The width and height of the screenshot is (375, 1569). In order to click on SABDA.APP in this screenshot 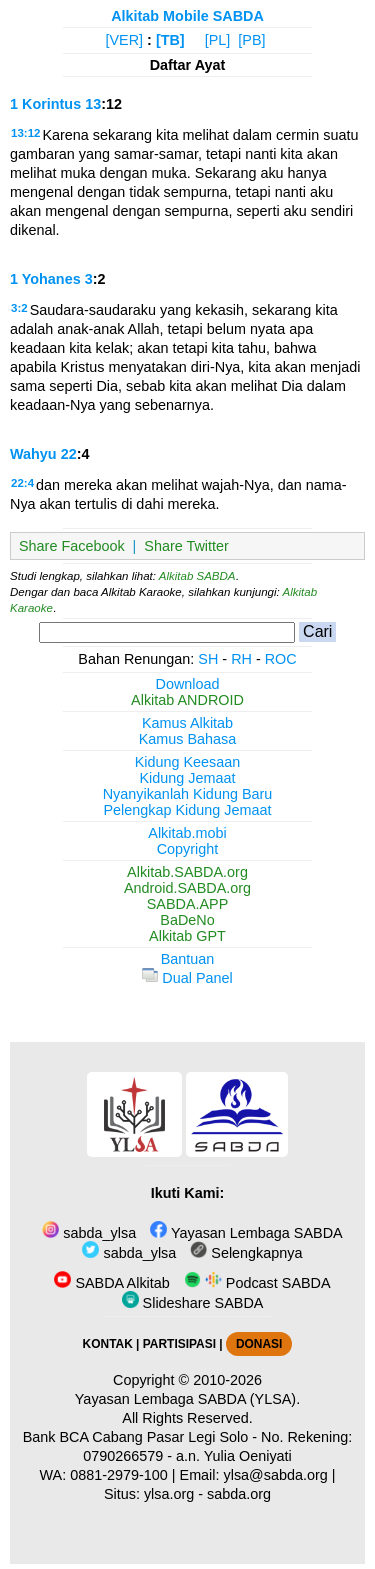, I will do `click(188, 904)`.